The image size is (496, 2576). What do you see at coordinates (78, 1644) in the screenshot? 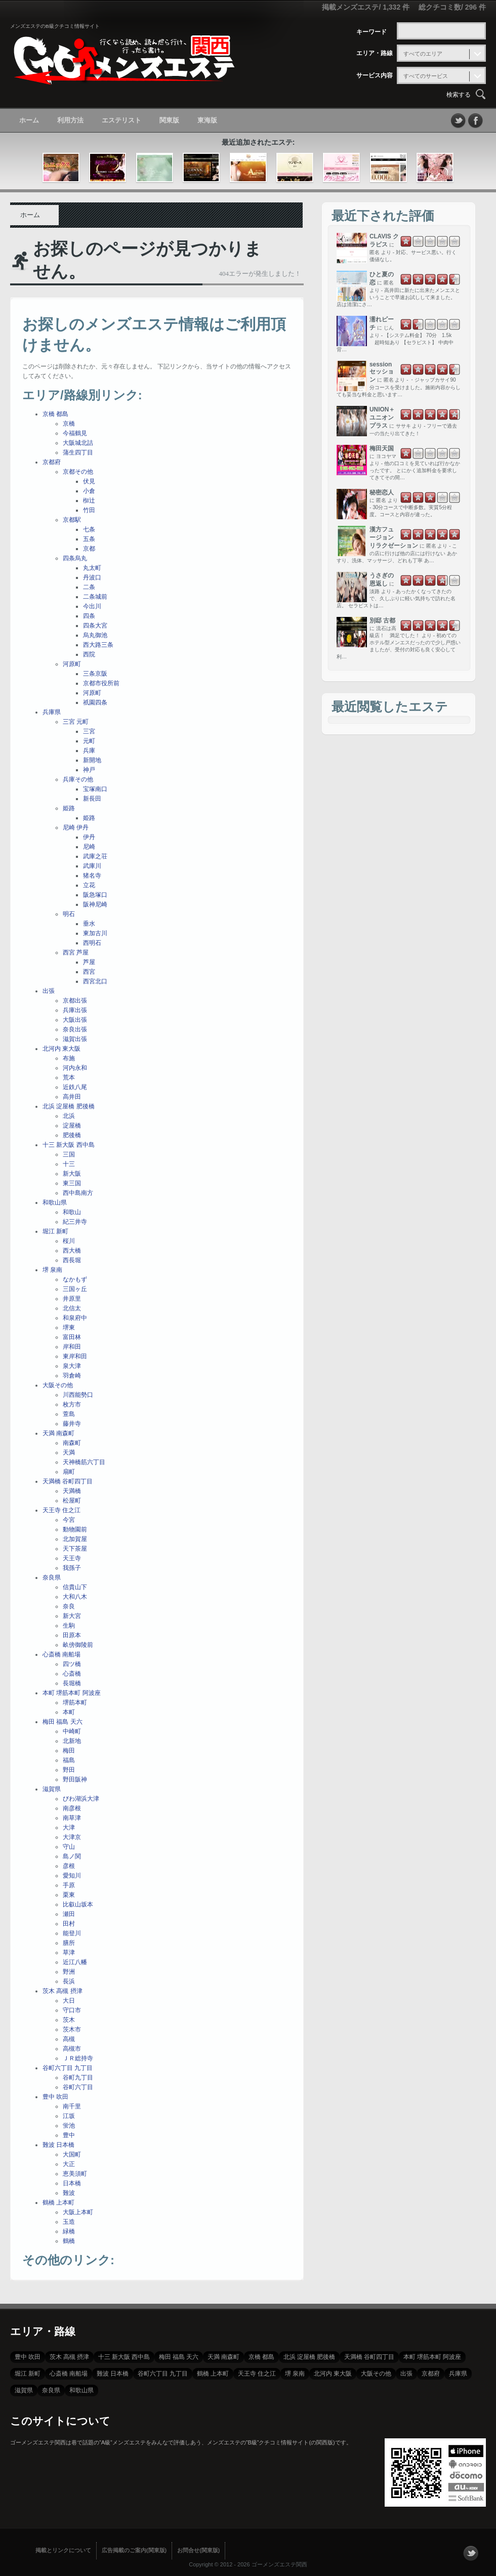
I see `畝傍御陵前` at bounding box center [78, 1644].